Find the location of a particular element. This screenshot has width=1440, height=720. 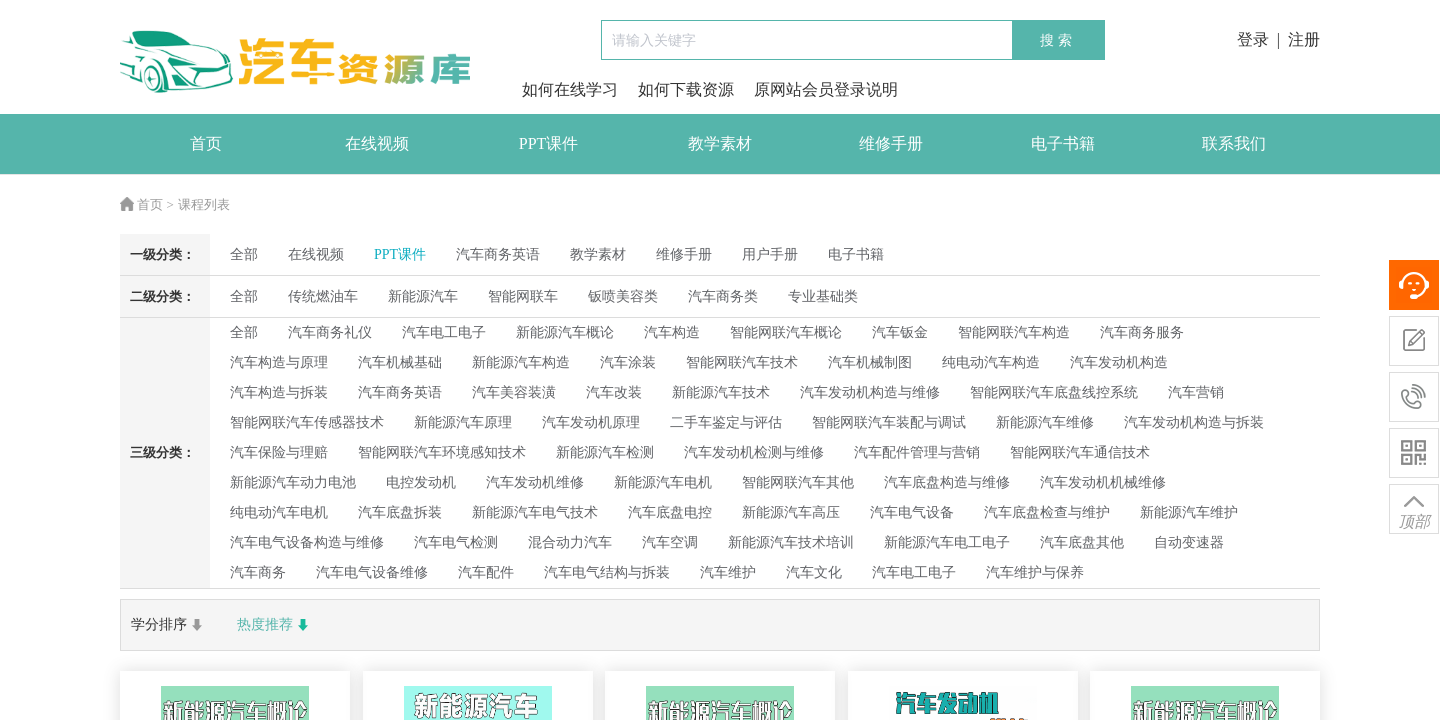

汽车机械制图 [radio] is located at coordinates (870, 362).